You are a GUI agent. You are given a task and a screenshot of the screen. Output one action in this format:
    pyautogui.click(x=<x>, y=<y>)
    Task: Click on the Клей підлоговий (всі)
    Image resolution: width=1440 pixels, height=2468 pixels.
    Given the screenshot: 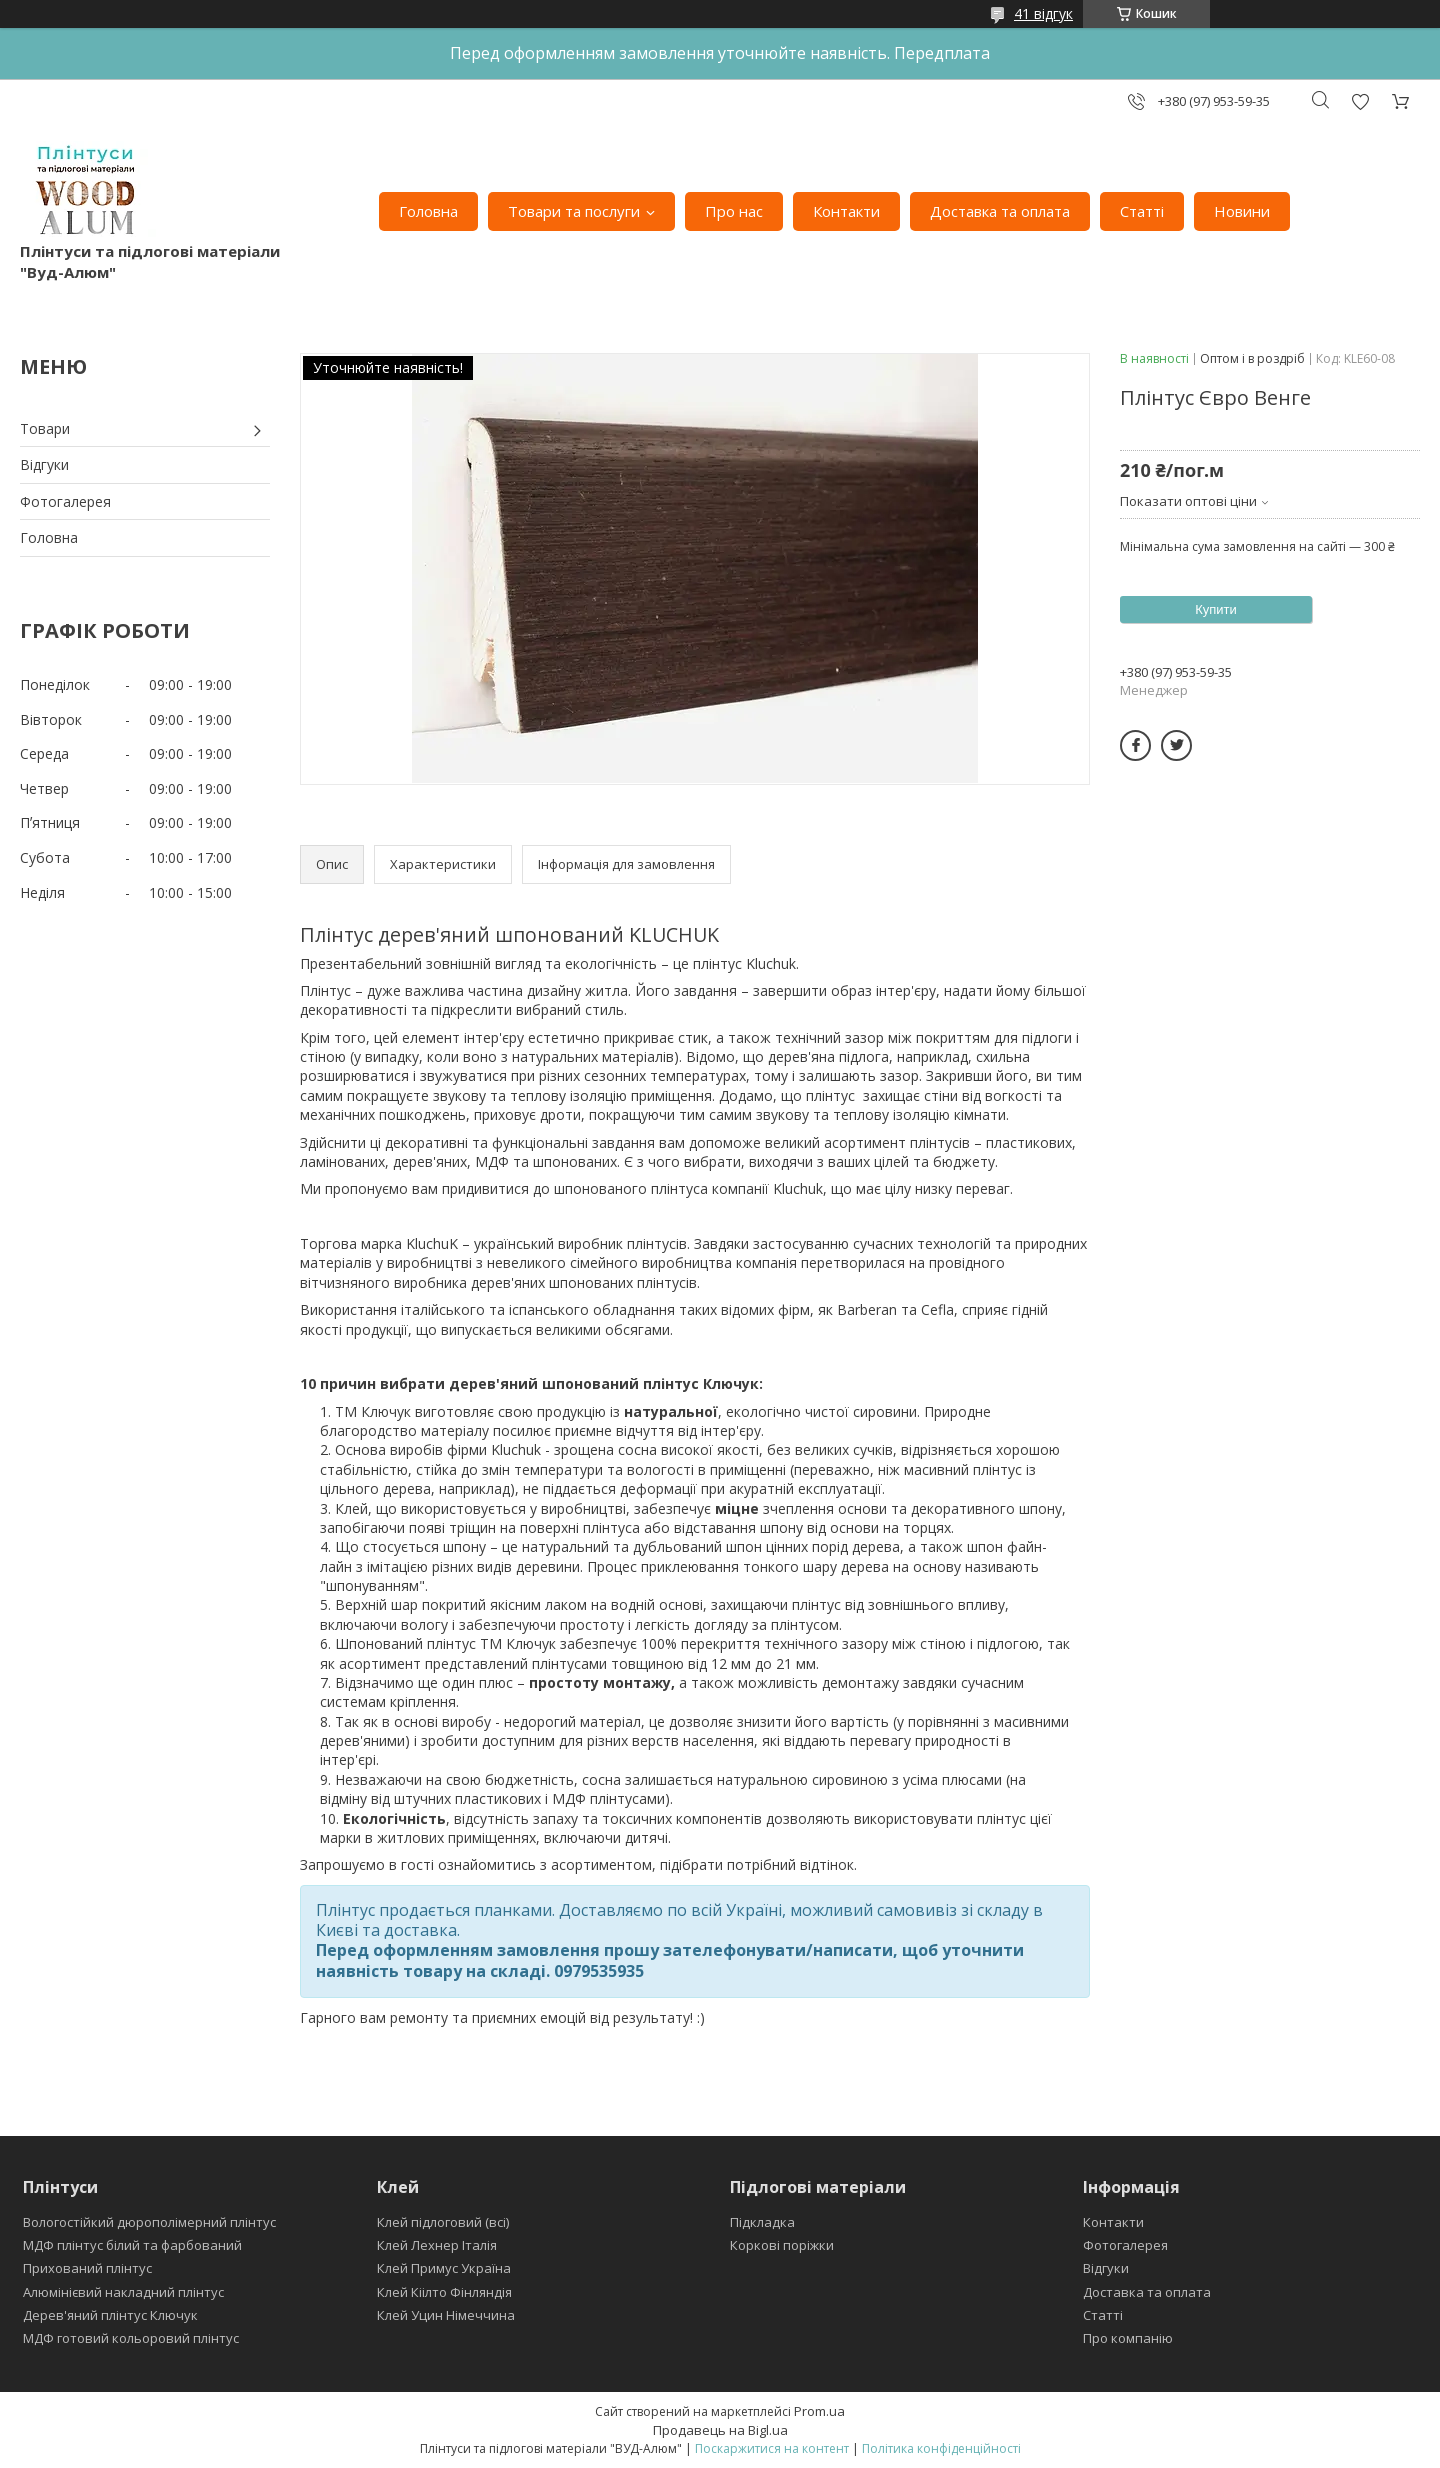 What is the action you would take?
    pyautogui.click(x=443, y=2222)
    